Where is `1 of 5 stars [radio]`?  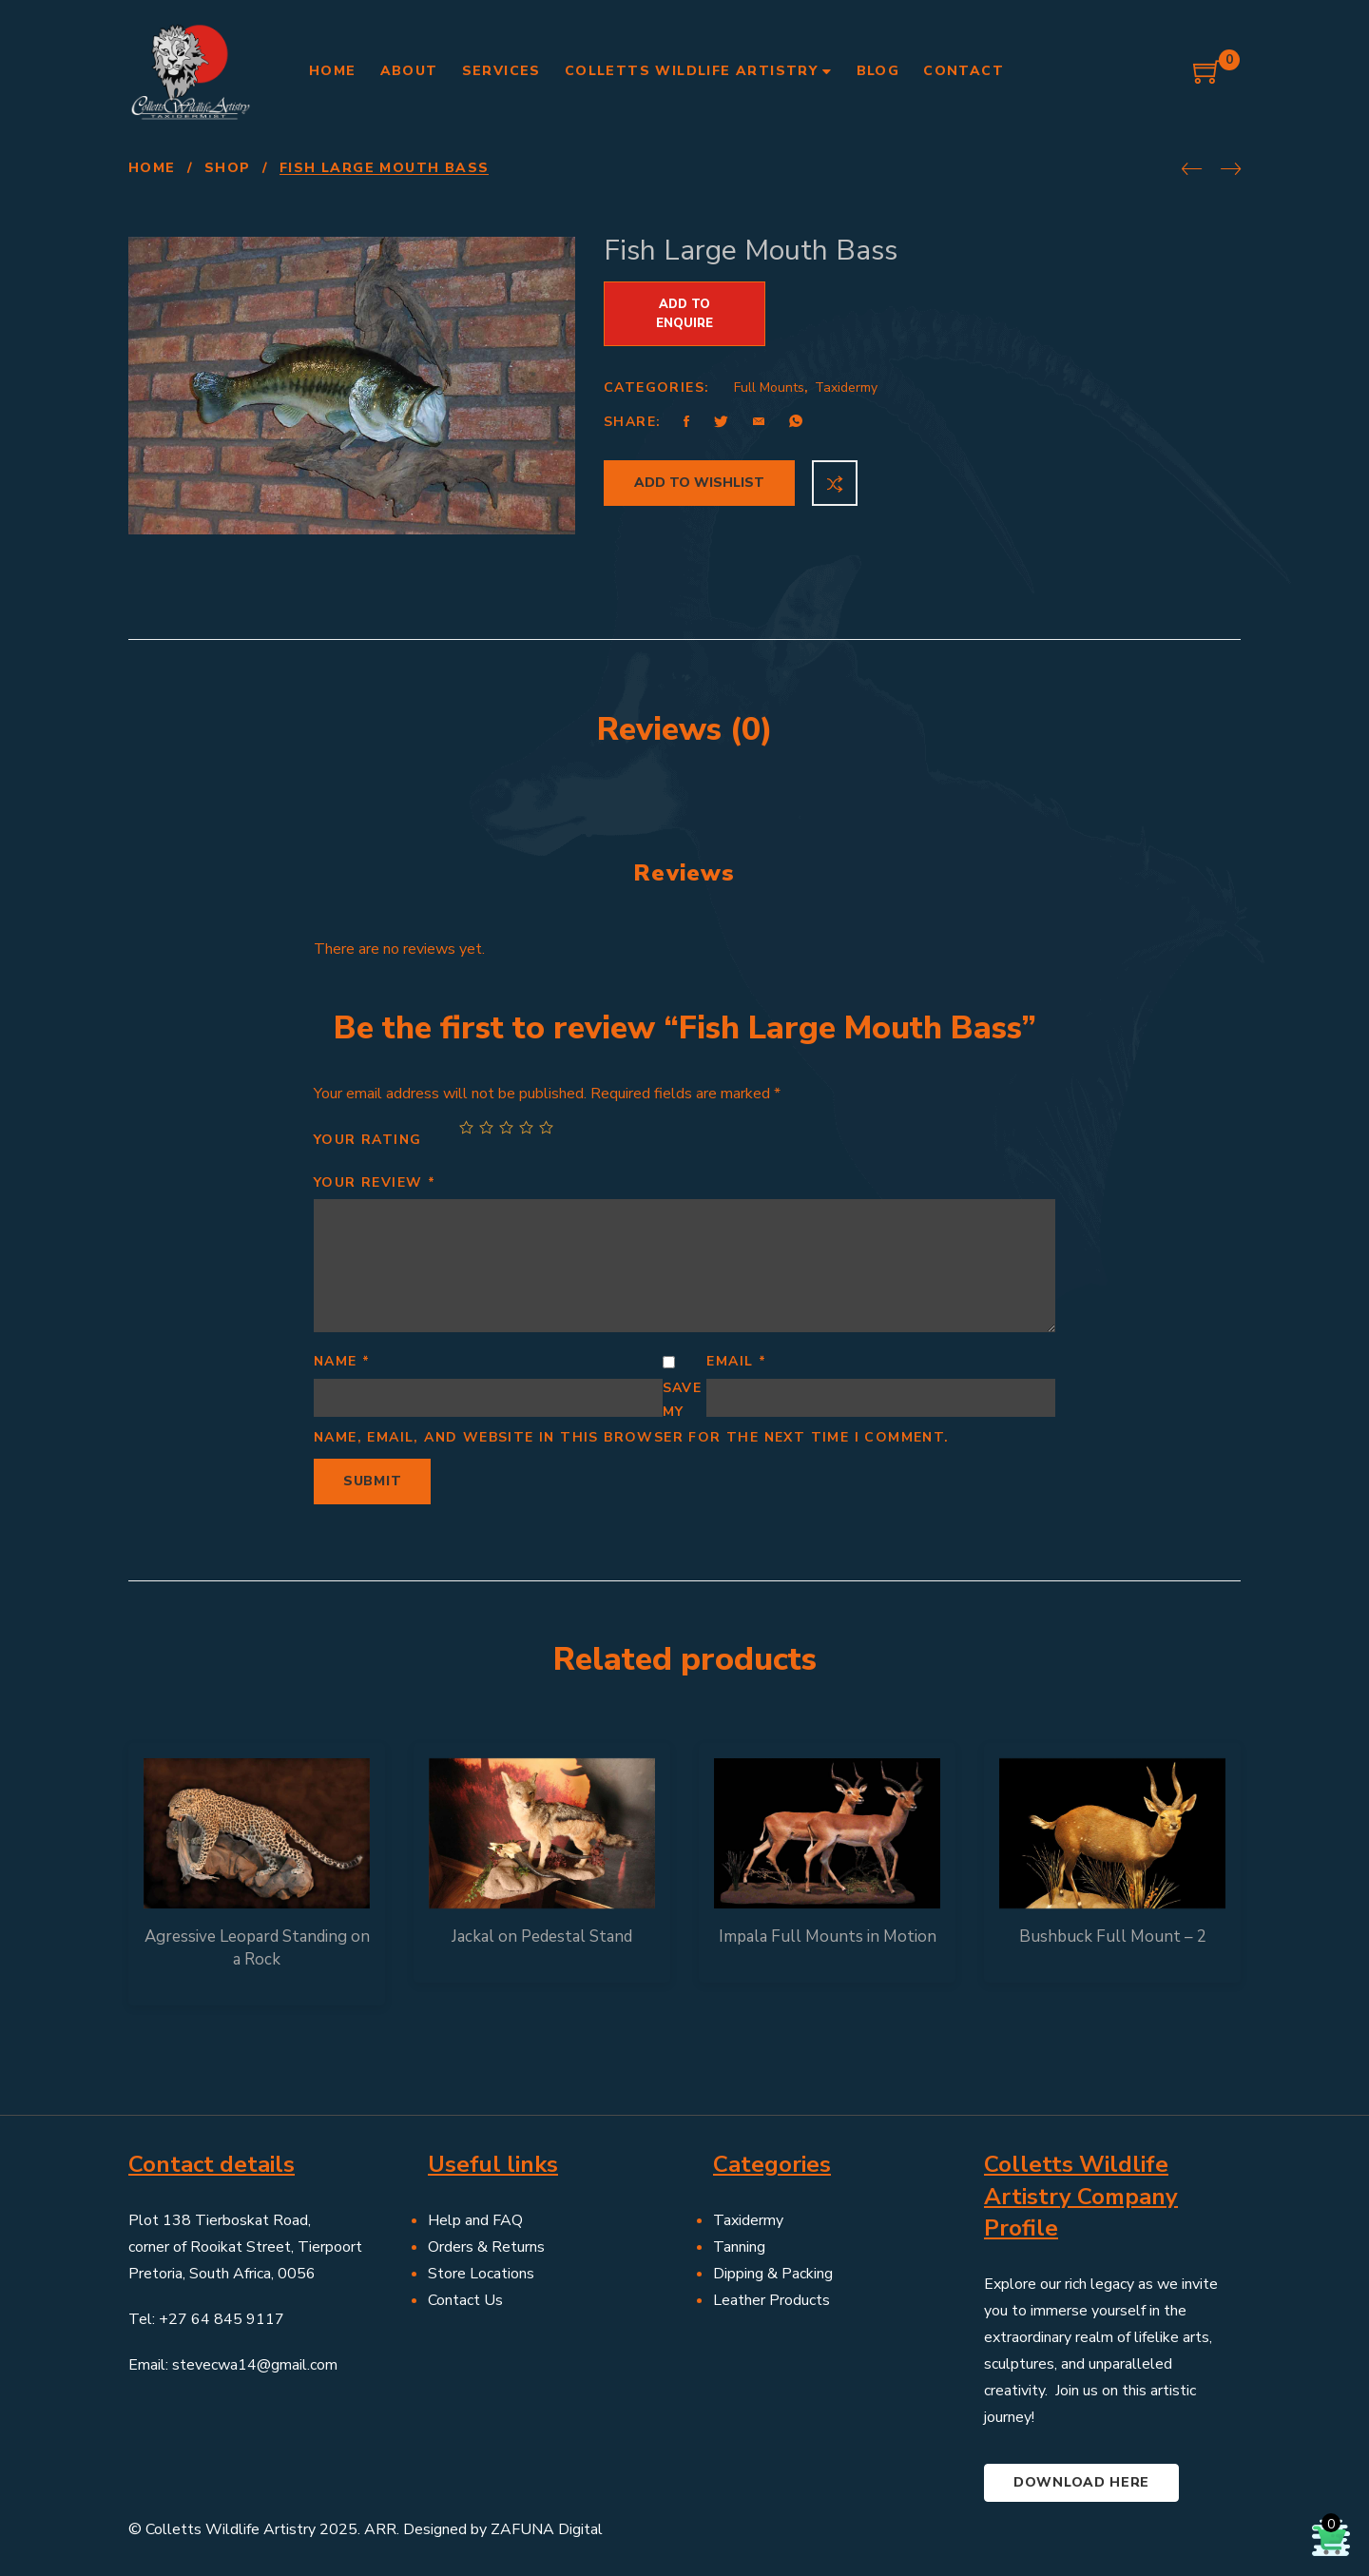 1 of 5 stars [radio] is located at coordinates (466, 1127).